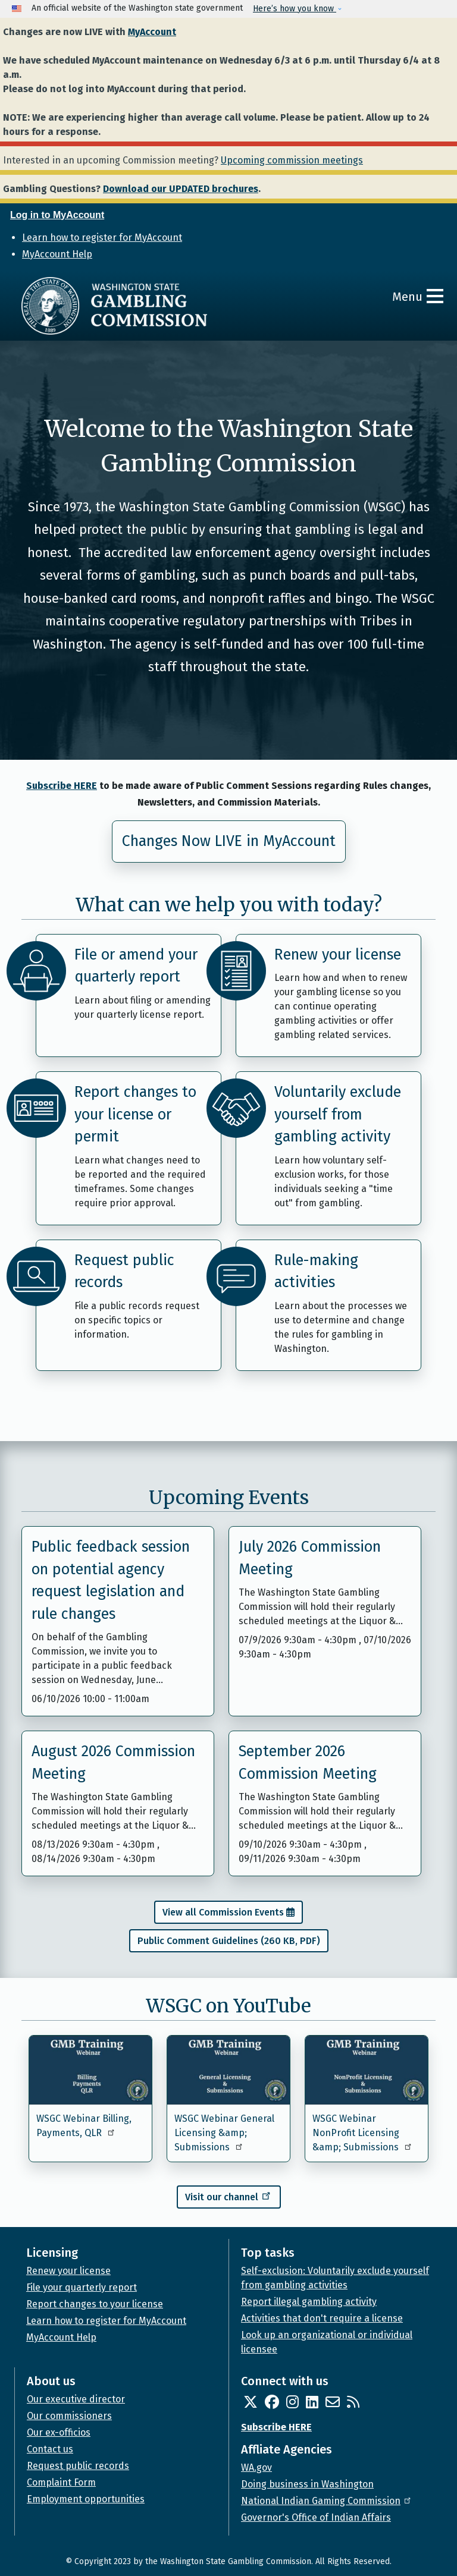  What do you see at coordinates (362, 2133) in the screenshot?
I see `WSGC Webinar NonProfit Licensing &amp; Submissions` at bounding box center [362, 2133].